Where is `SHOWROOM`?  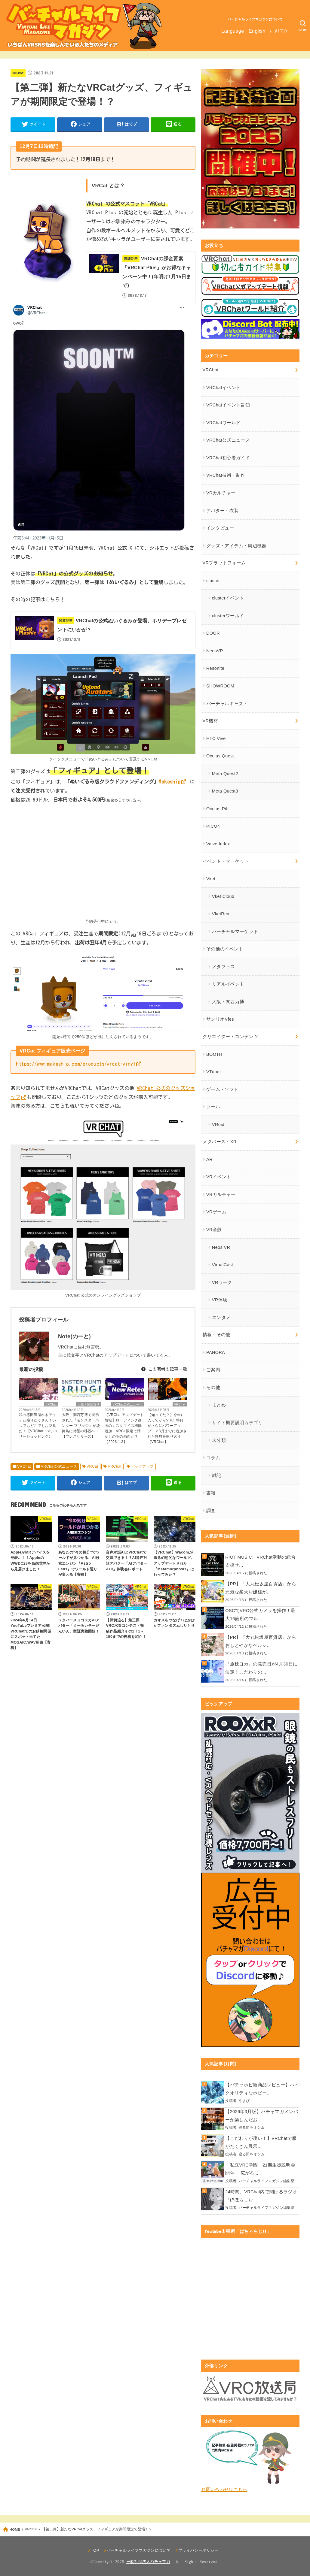
SHOWROOM is located at coordinates (220, 686).